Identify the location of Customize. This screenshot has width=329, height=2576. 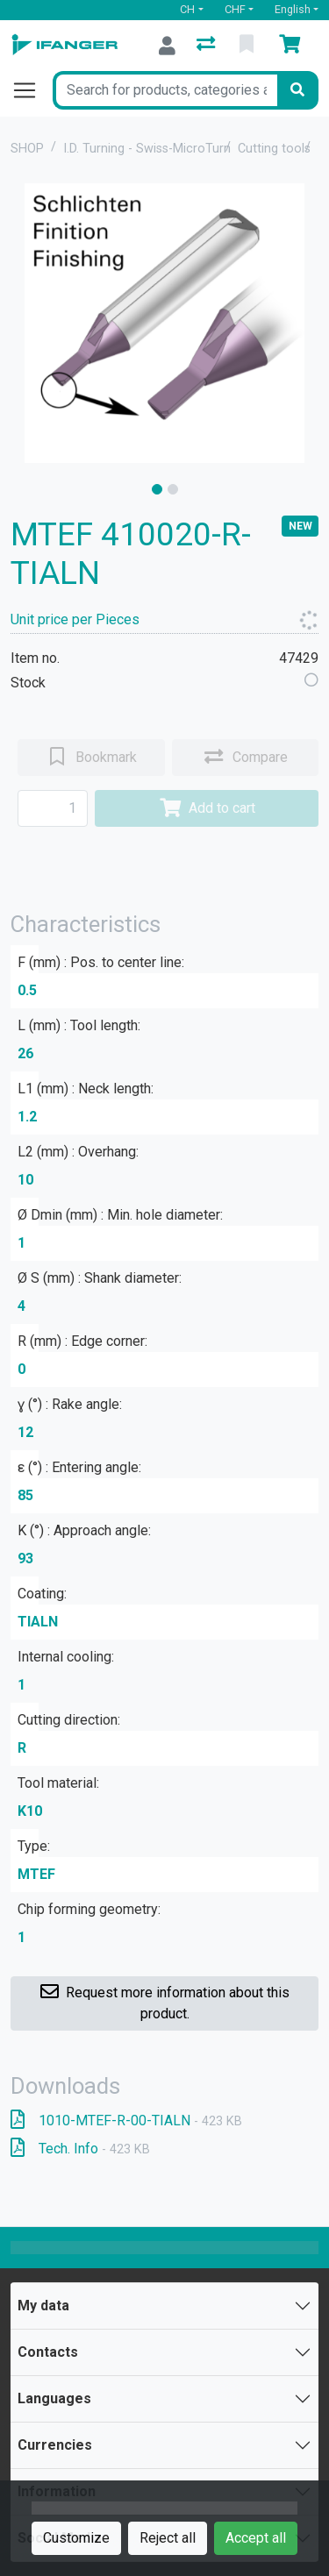
(76, 2538).